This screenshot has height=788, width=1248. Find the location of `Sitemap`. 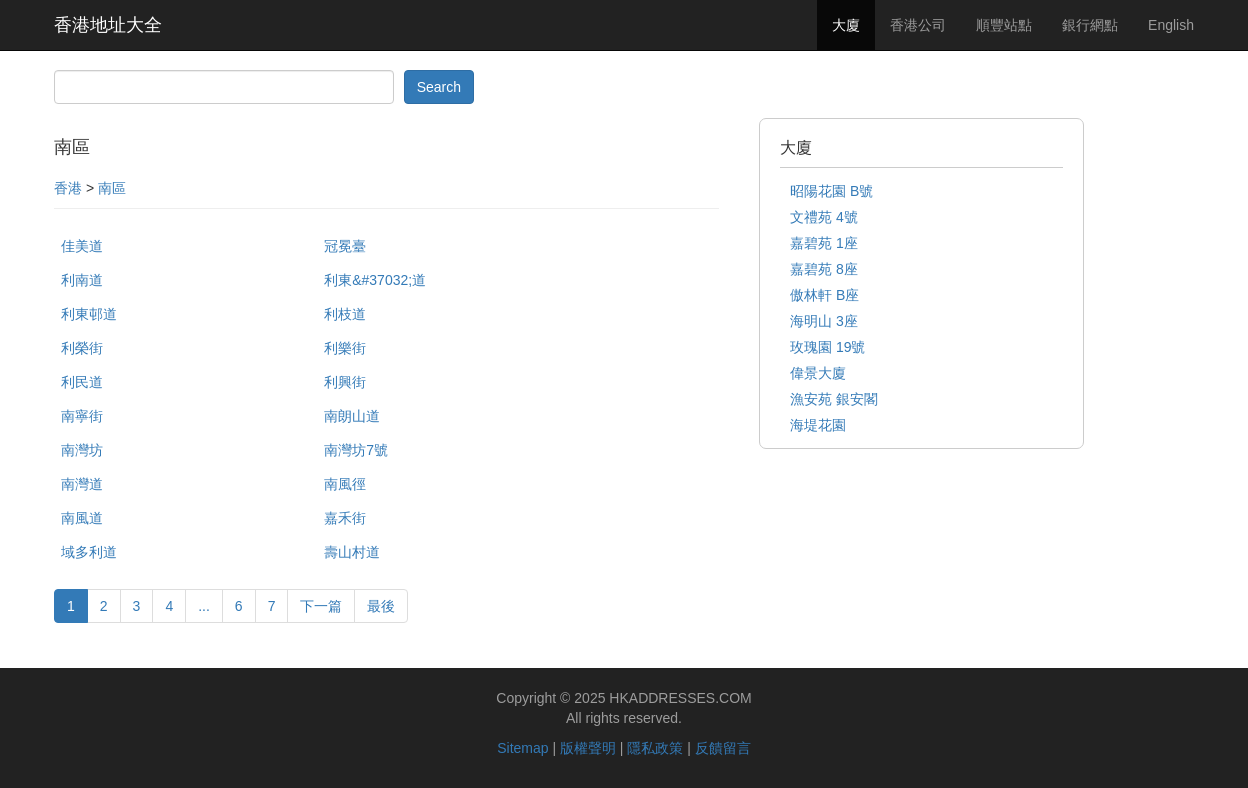

Sitemap is located at coordinates (522, 748).